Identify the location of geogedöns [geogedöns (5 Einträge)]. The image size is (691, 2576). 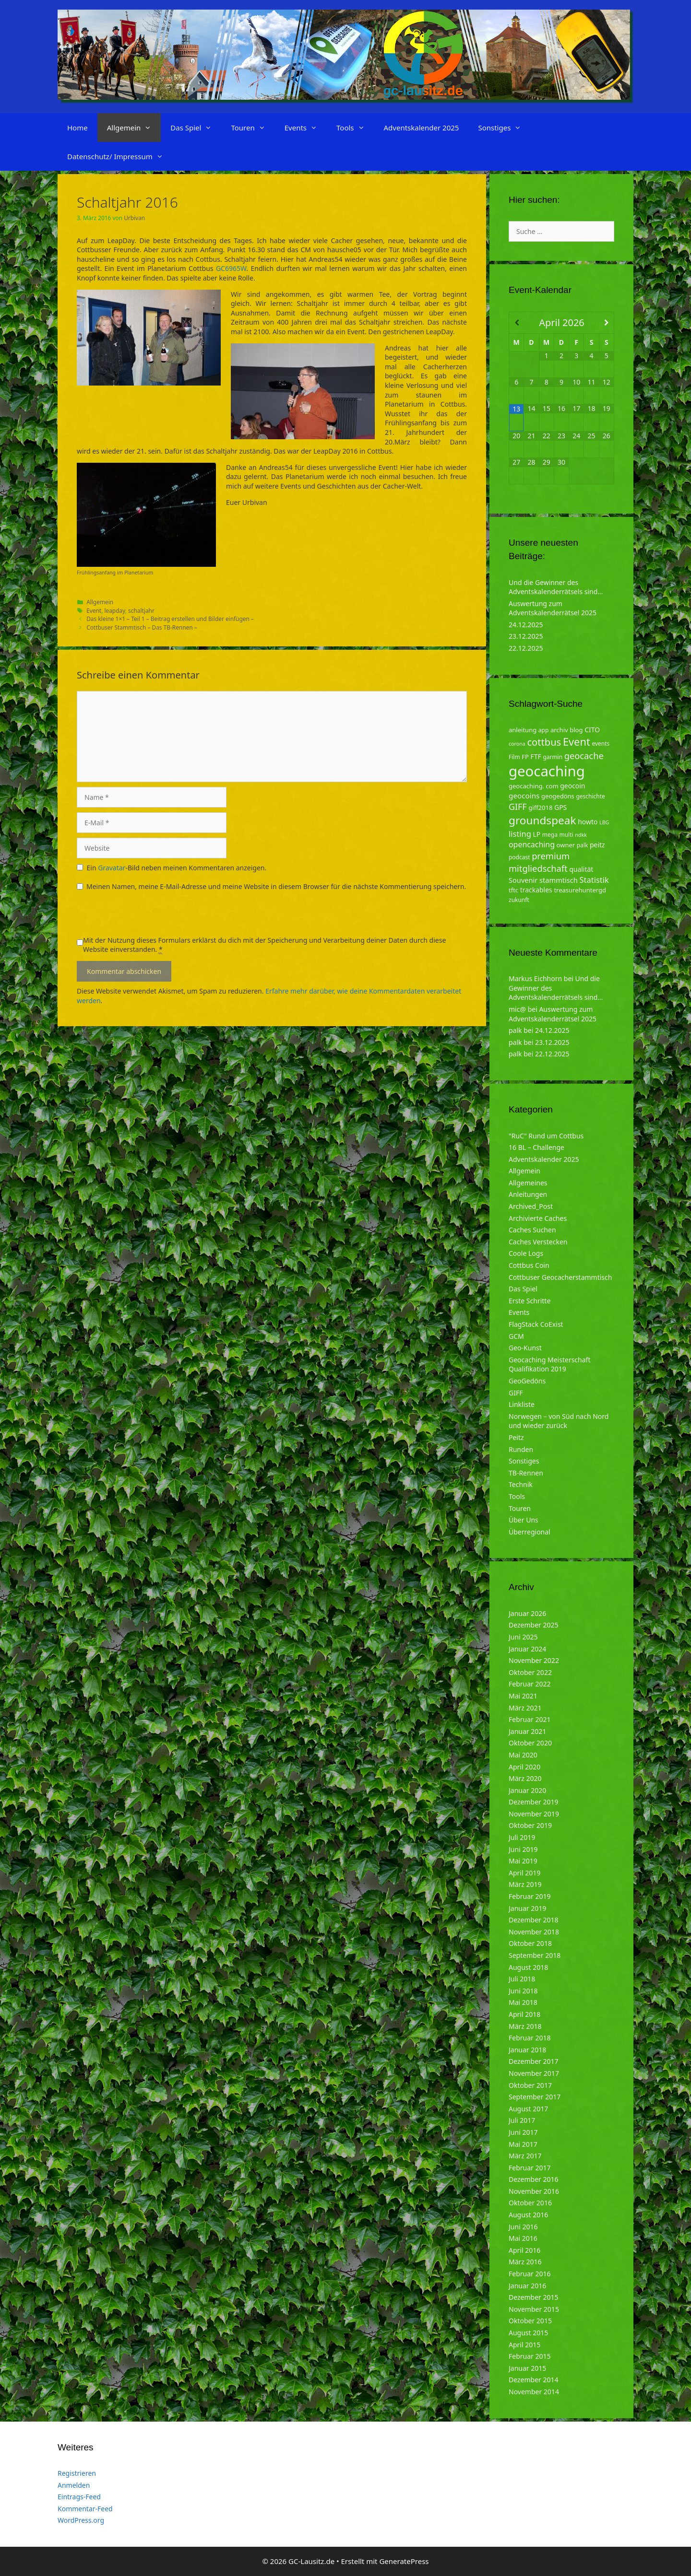
(557, 796).